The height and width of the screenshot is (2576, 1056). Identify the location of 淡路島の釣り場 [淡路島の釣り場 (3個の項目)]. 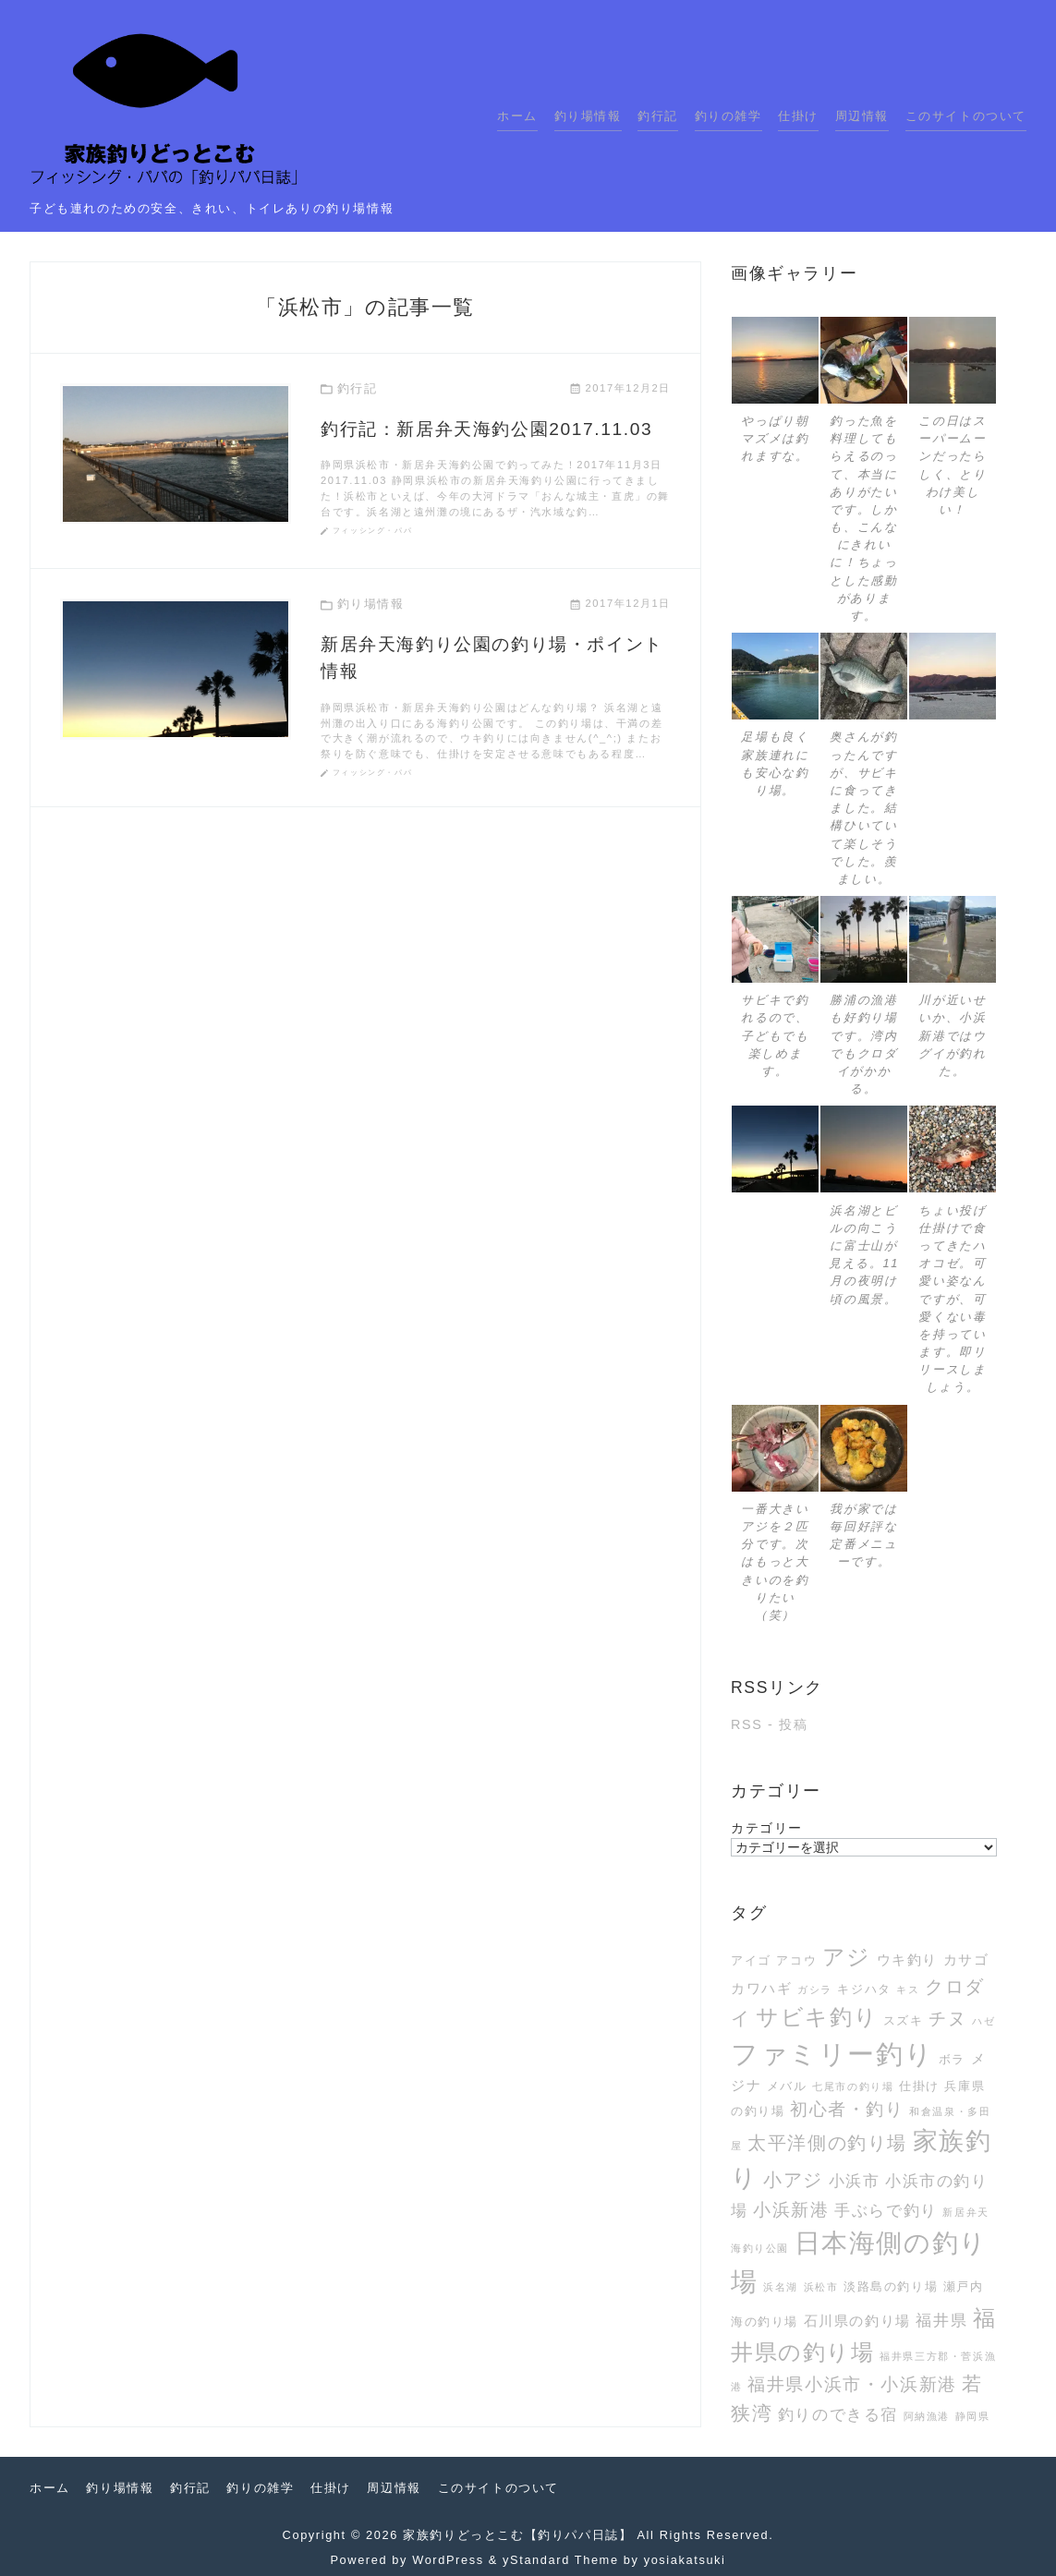
(891, 2286).